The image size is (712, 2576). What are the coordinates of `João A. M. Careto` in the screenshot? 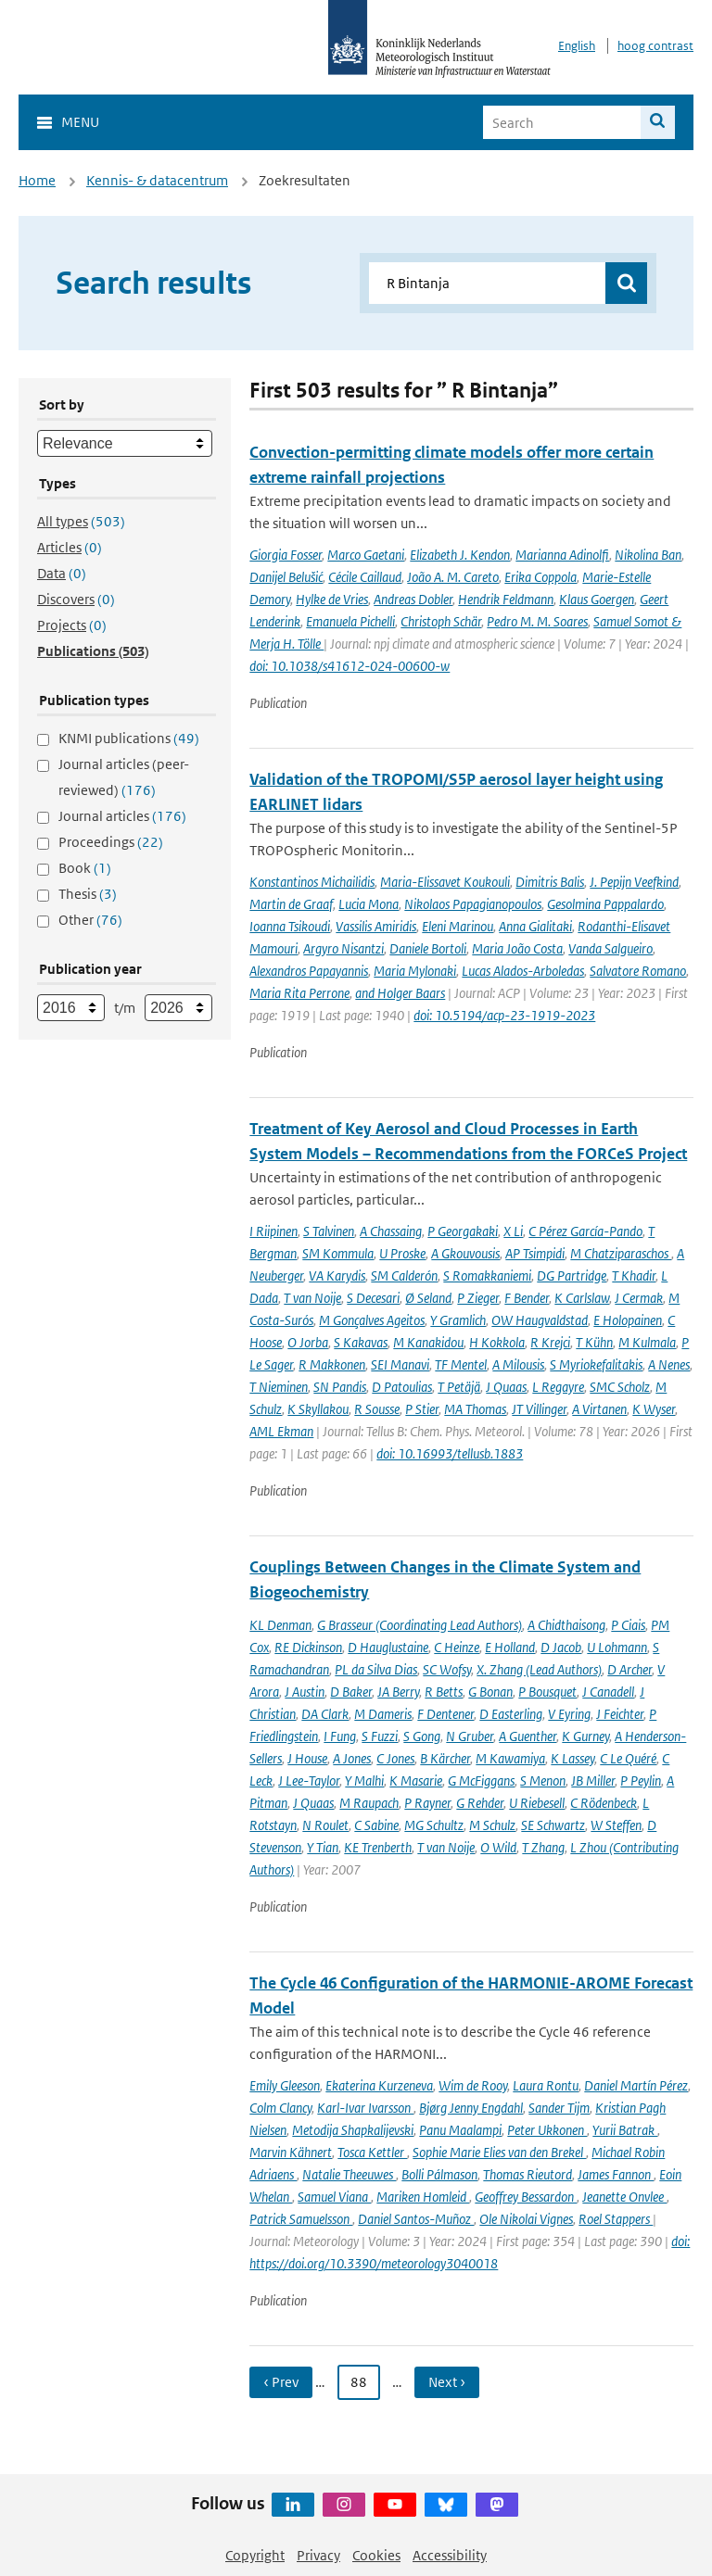 It's located at (453, 577).